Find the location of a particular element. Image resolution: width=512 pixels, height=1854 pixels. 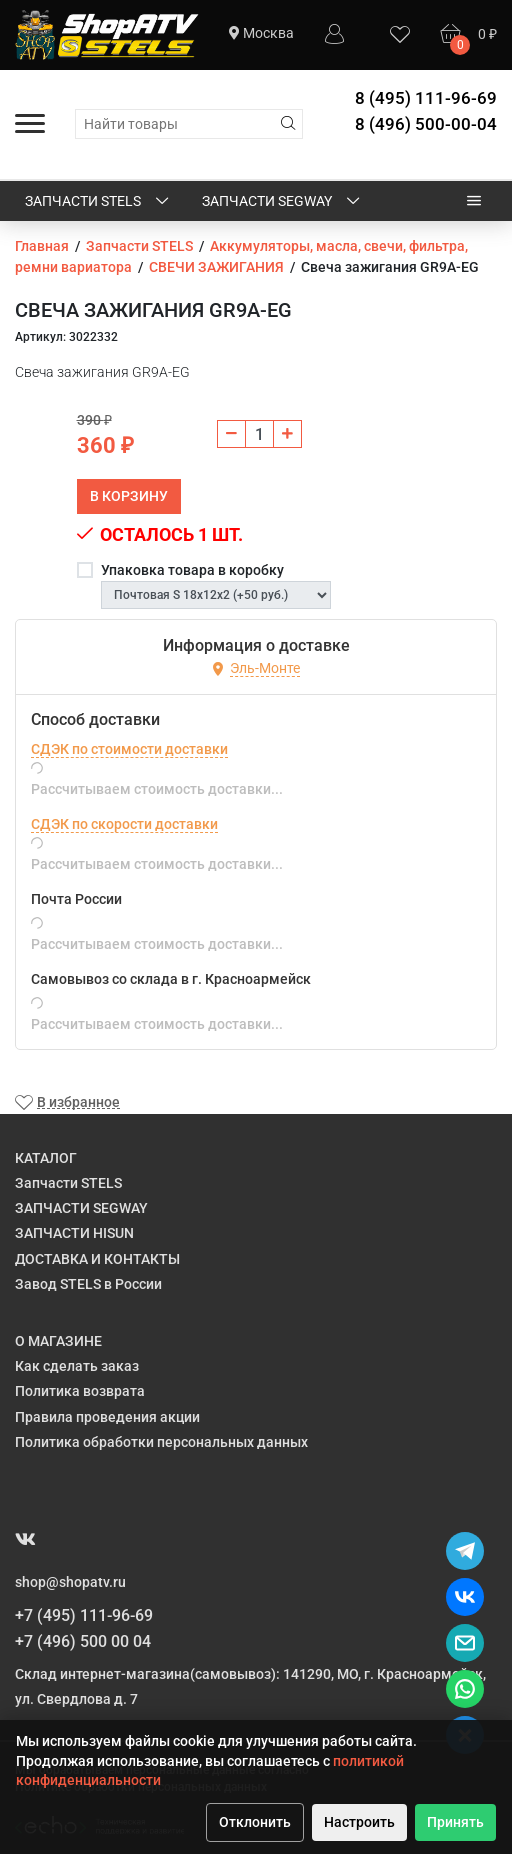

Настроить is located at coordinates (359, 1822).